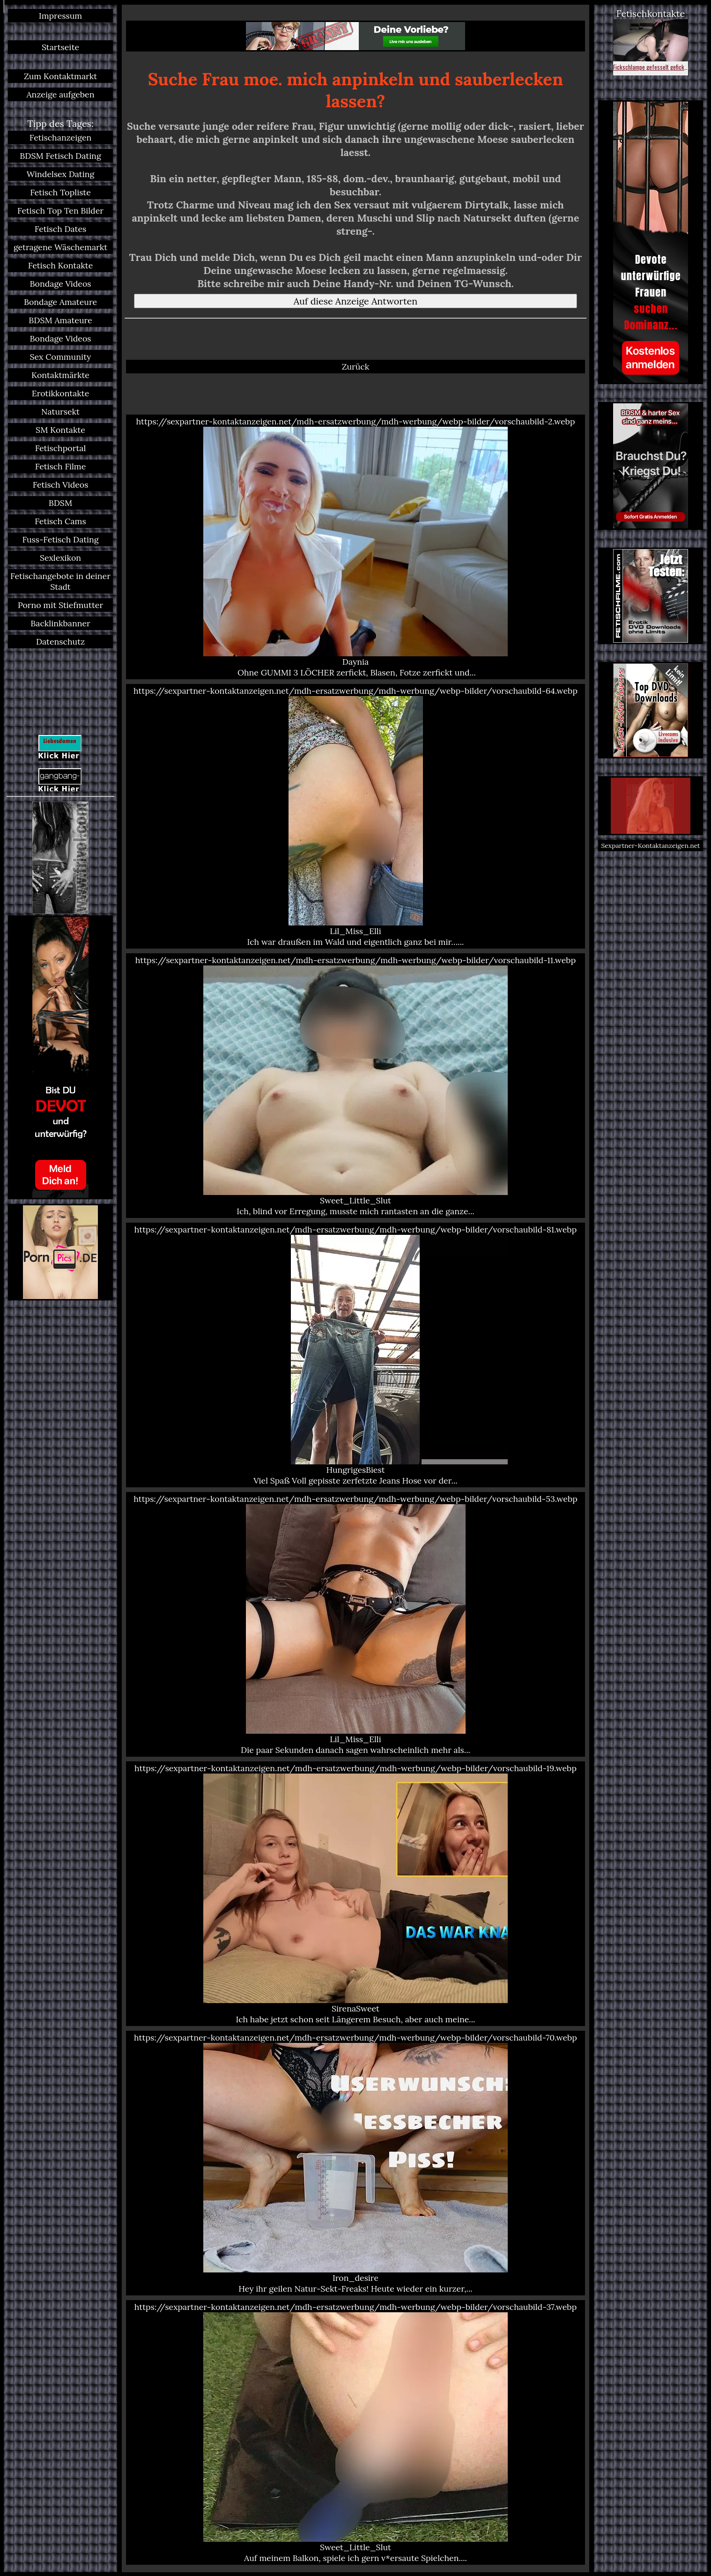 The height and width of the screenshot is (2576, 711). I want to click on getragene Wäschemarkt, so click(60, 247).